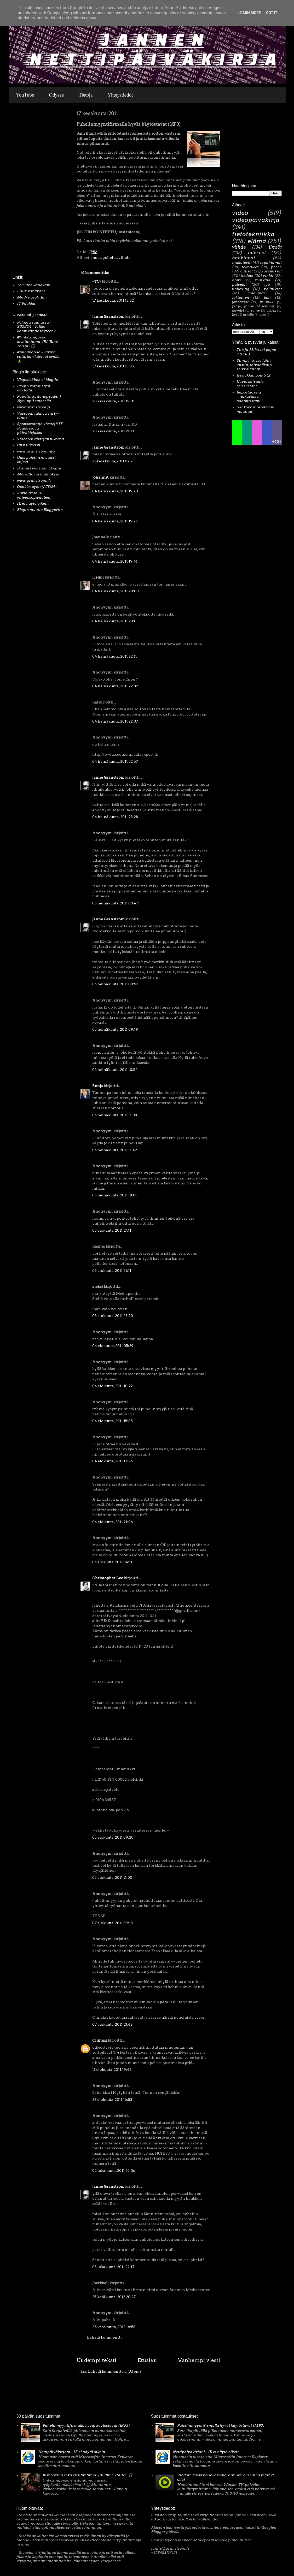  Describe the element at coordinates (234, 306) in the screenshot. I see `ptt` at that location.